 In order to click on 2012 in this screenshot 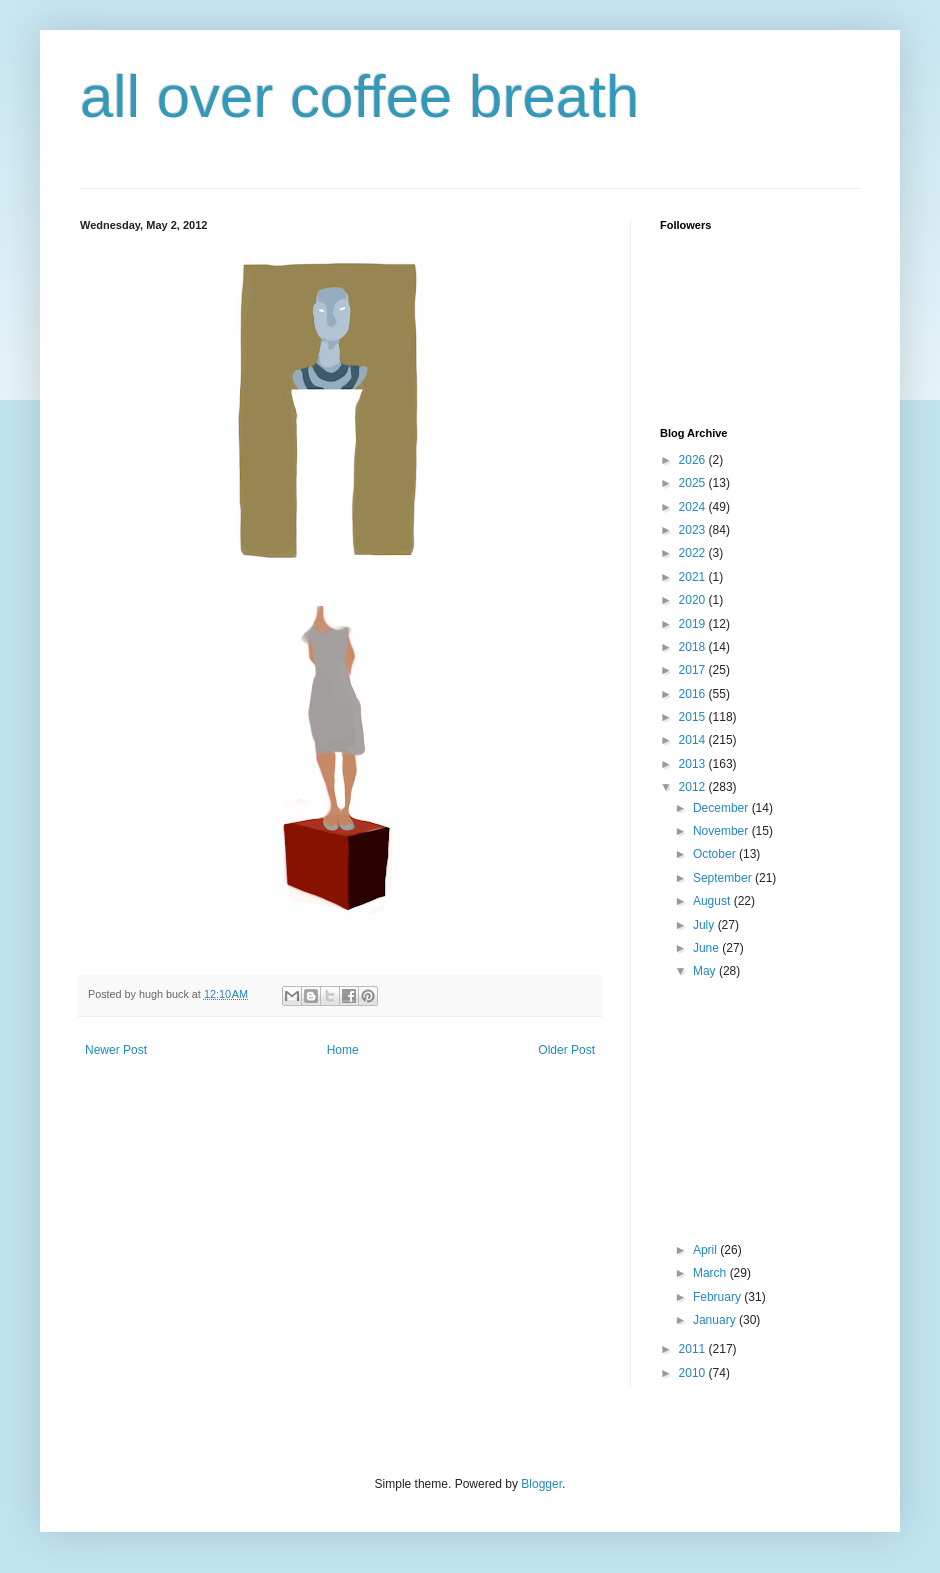, I will do `click(694, 787)`.